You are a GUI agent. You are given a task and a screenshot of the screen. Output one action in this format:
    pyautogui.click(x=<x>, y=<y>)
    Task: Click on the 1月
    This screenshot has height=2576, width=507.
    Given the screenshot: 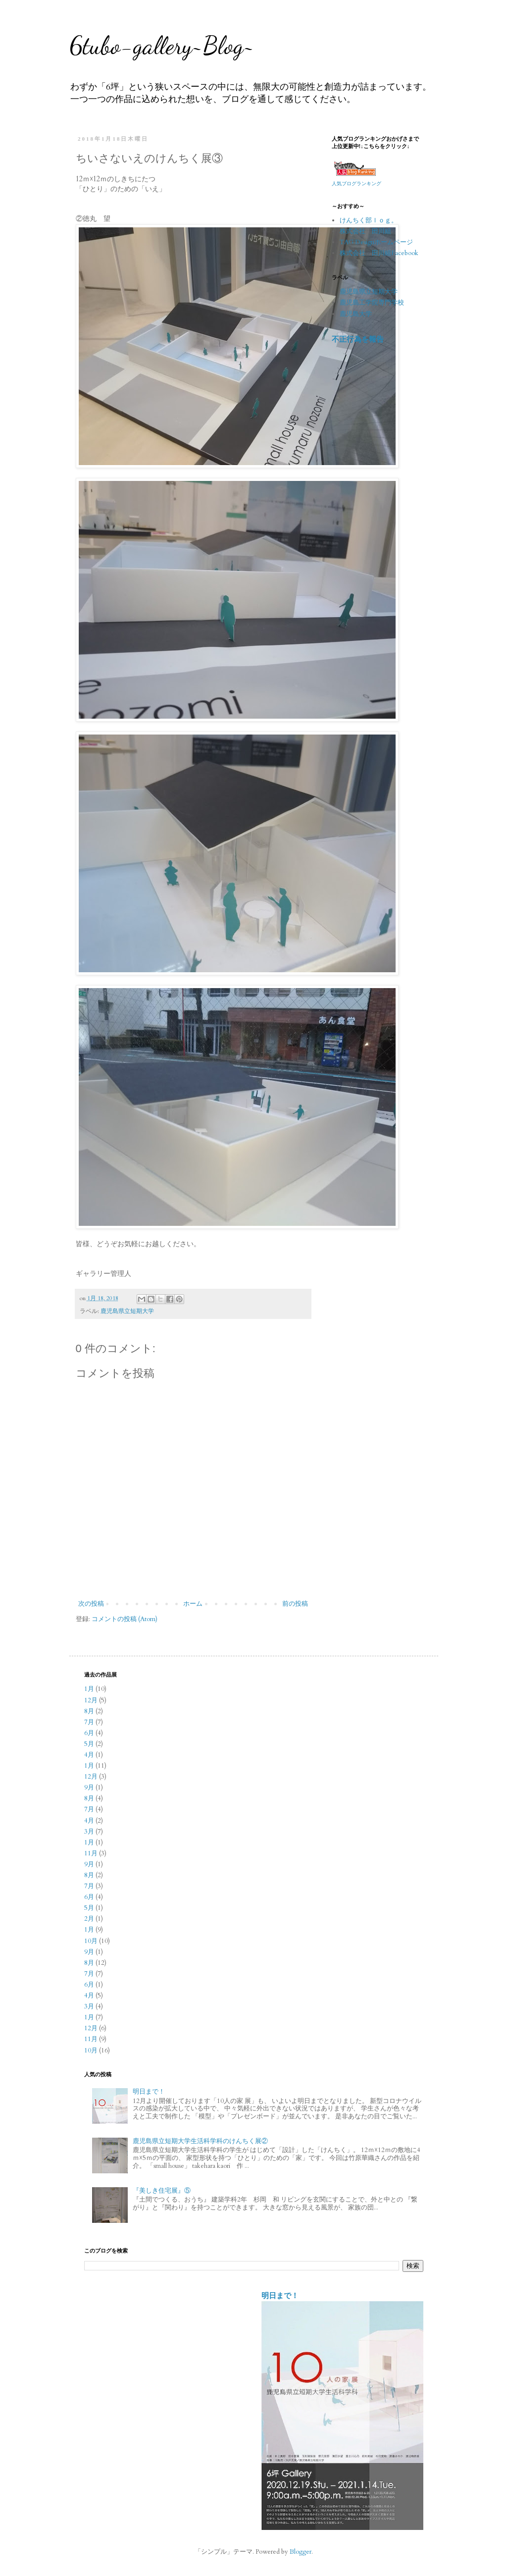 What is the action you would take?
    pyautogui.click(x=89, y=1688)
    